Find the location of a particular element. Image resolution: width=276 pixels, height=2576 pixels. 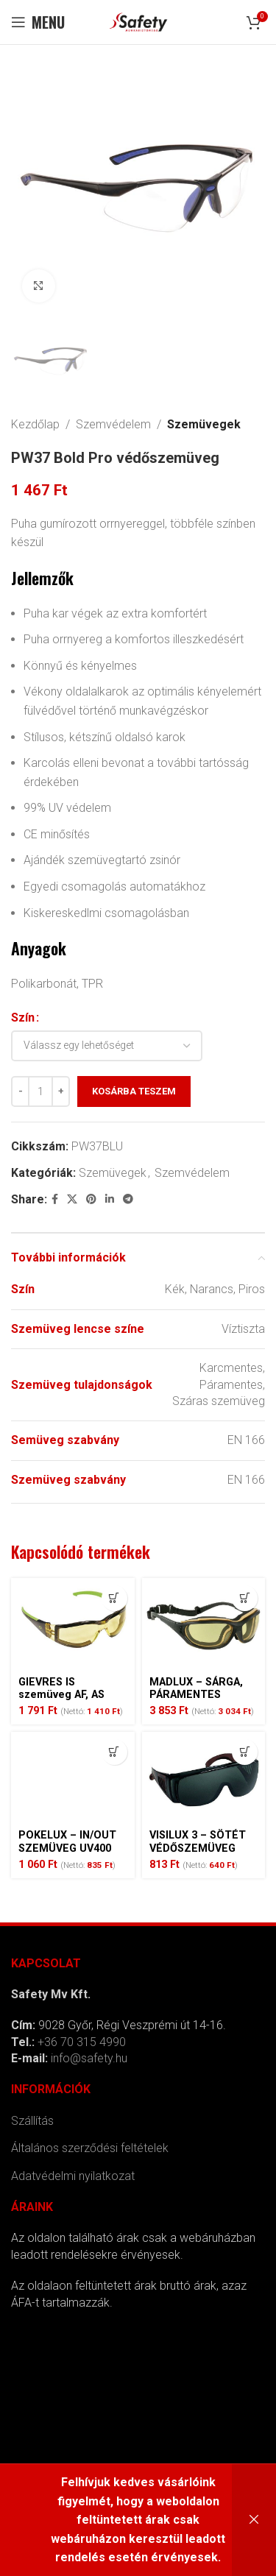

Kosárba teszem is located at coordinates (134, 1091).